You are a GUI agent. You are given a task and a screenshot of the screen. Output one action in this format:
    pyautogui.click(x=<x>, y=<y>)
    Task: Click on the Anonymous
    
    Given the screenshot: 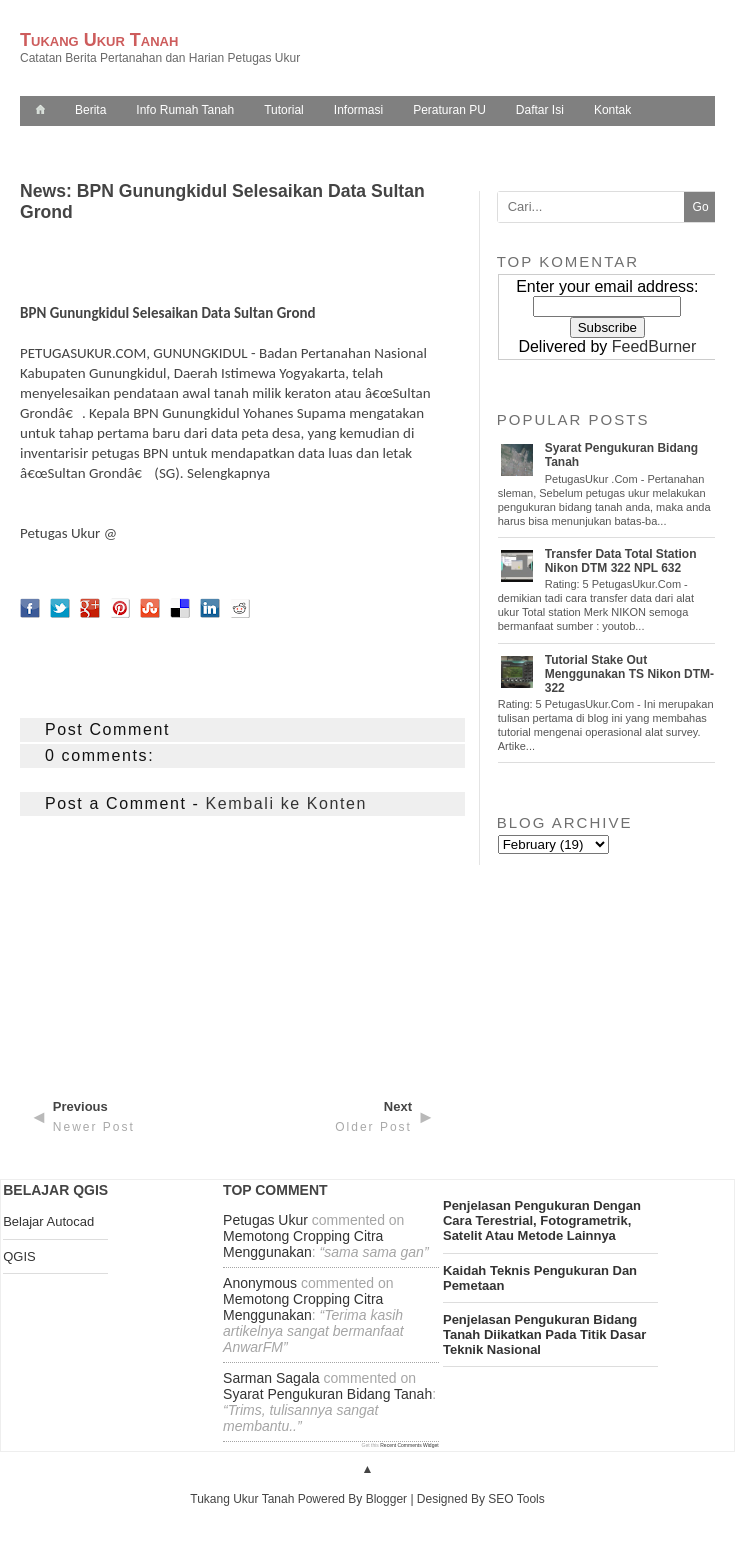 What is the action you would take?
    pyautogui.click(x=260, y=1283)
    